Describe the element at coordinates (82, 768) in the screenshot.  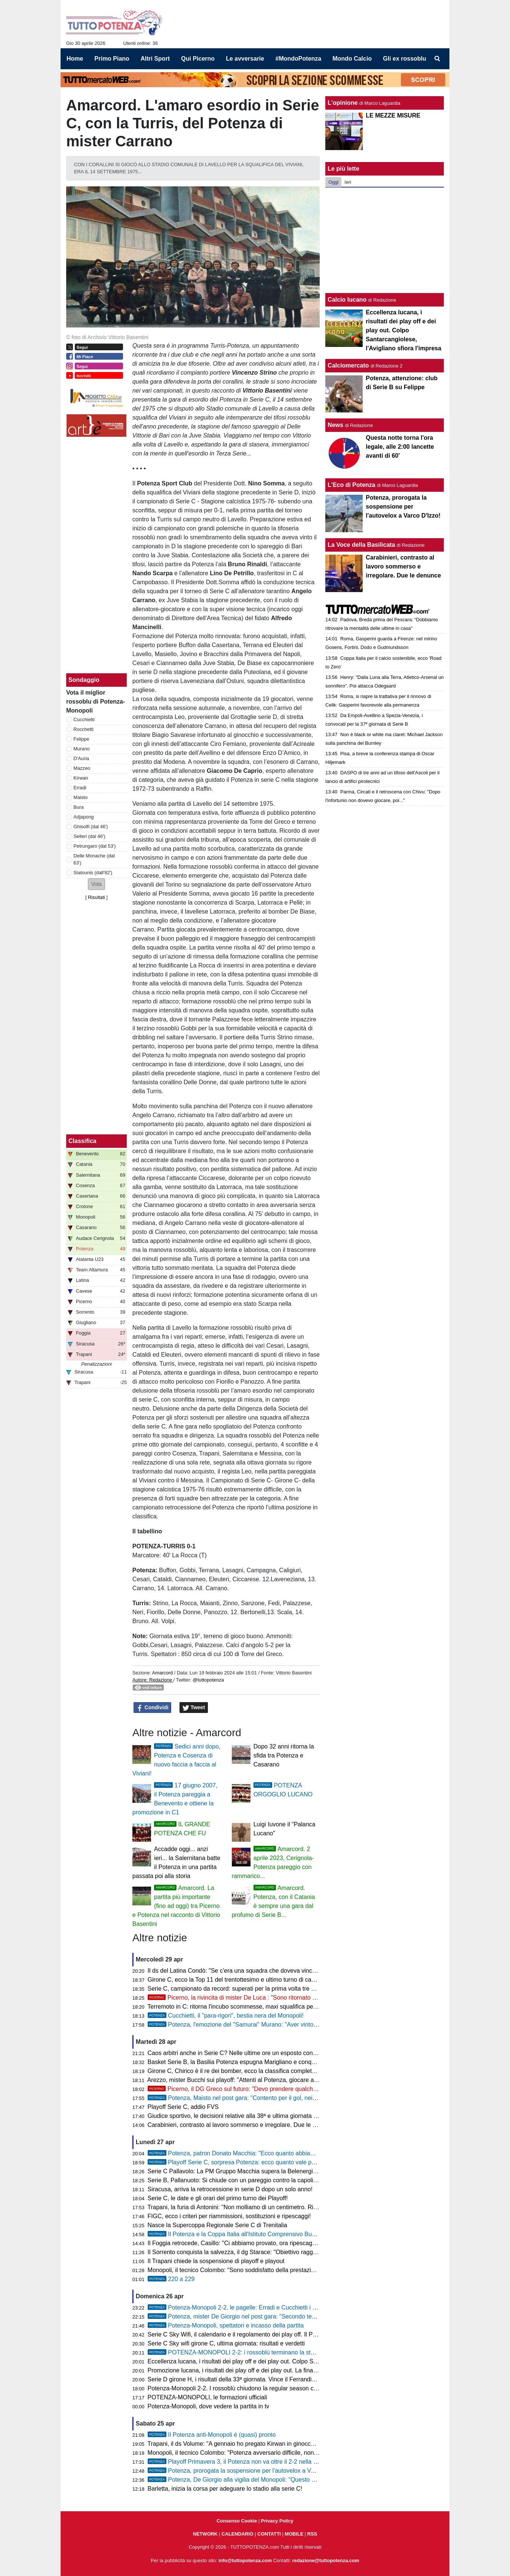
I see `Mazzeo` at that location.